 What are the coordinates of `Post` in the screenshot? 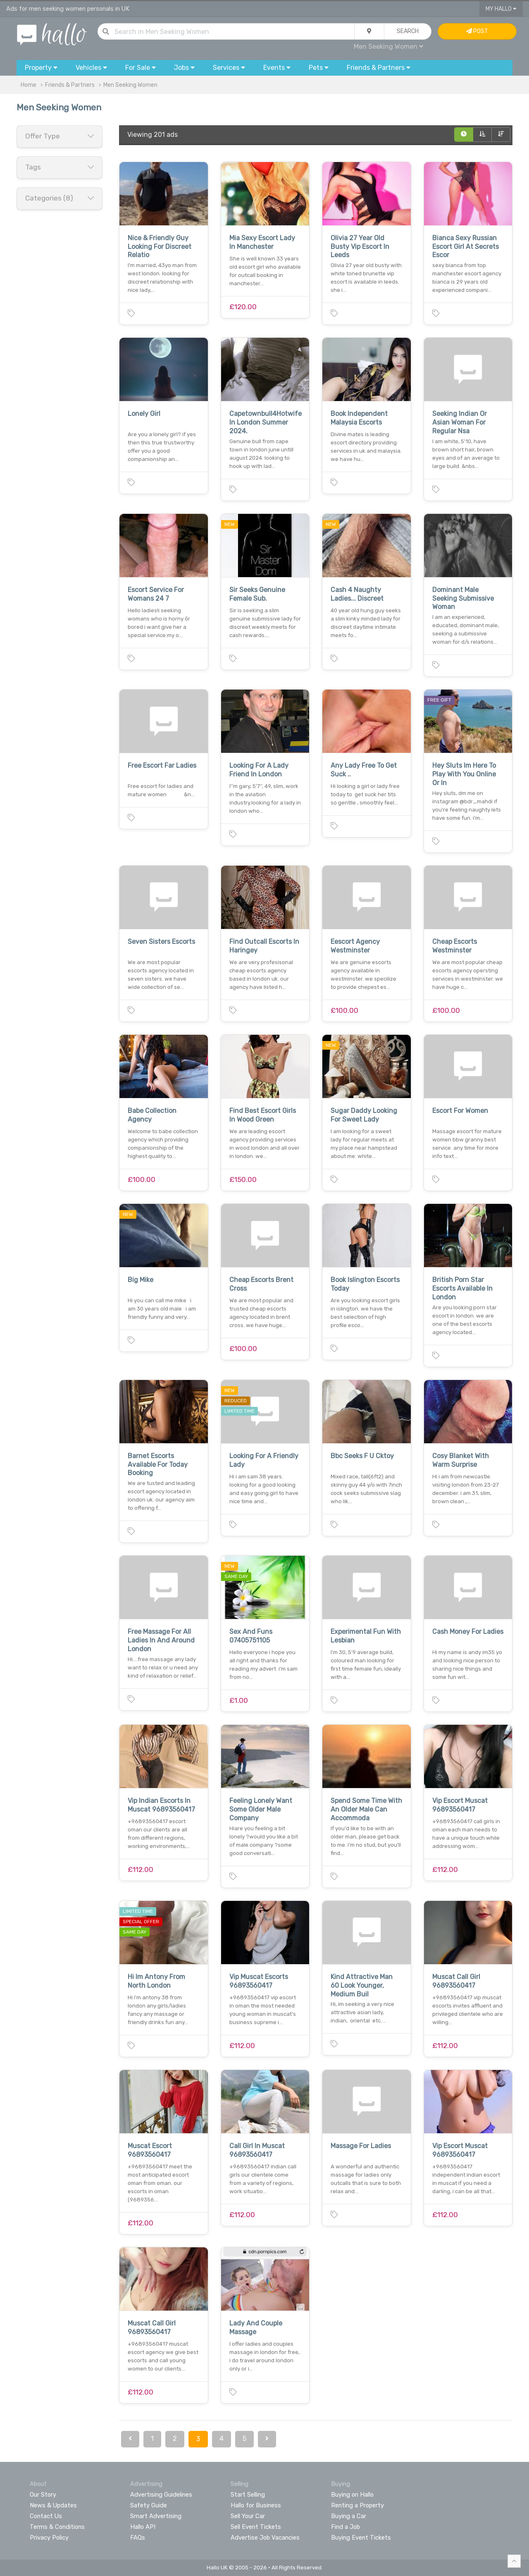 It's located at (477, 31).